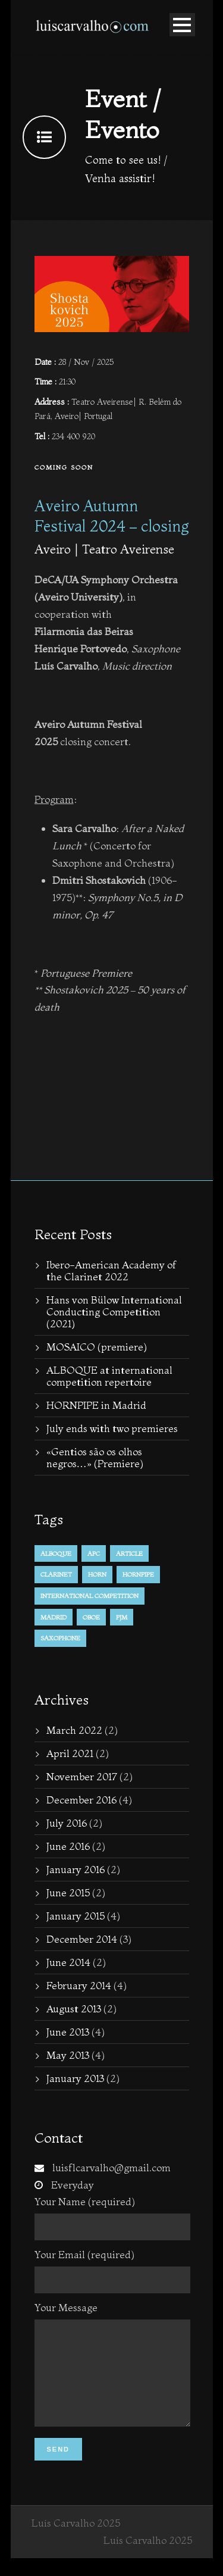 Image resolution: width=223 pixels, height=2576 pixels. What do you see at coordinates (182, 24) in the screenshot?
I see `Open Menu` at bounding box center [182, 24].